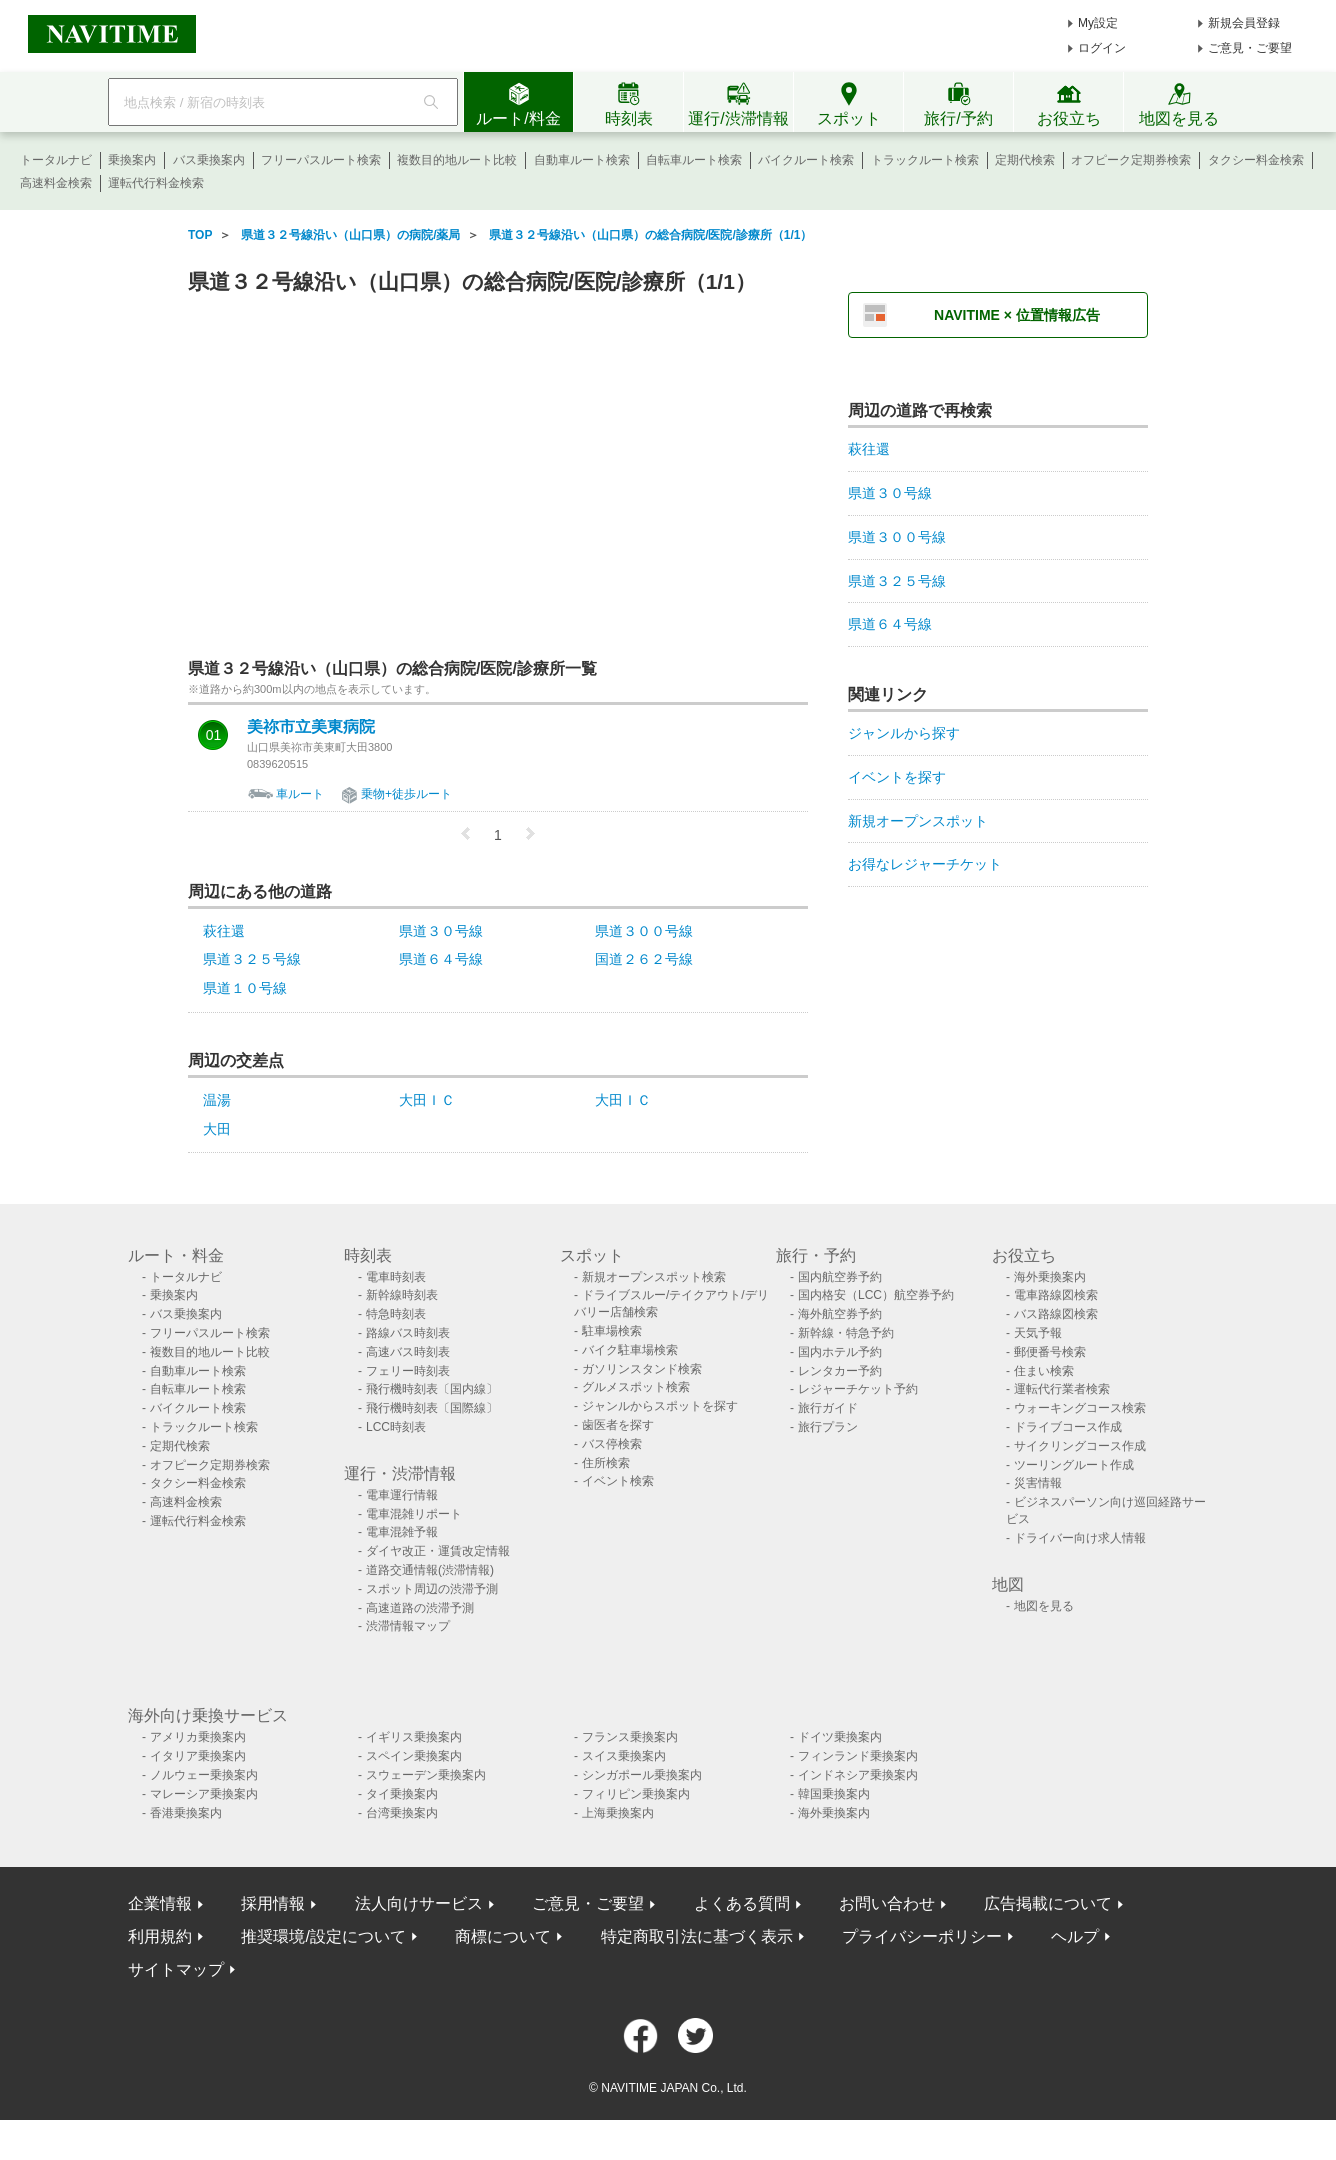  I want to click on タクシー料金検索, so click(1256, 160).